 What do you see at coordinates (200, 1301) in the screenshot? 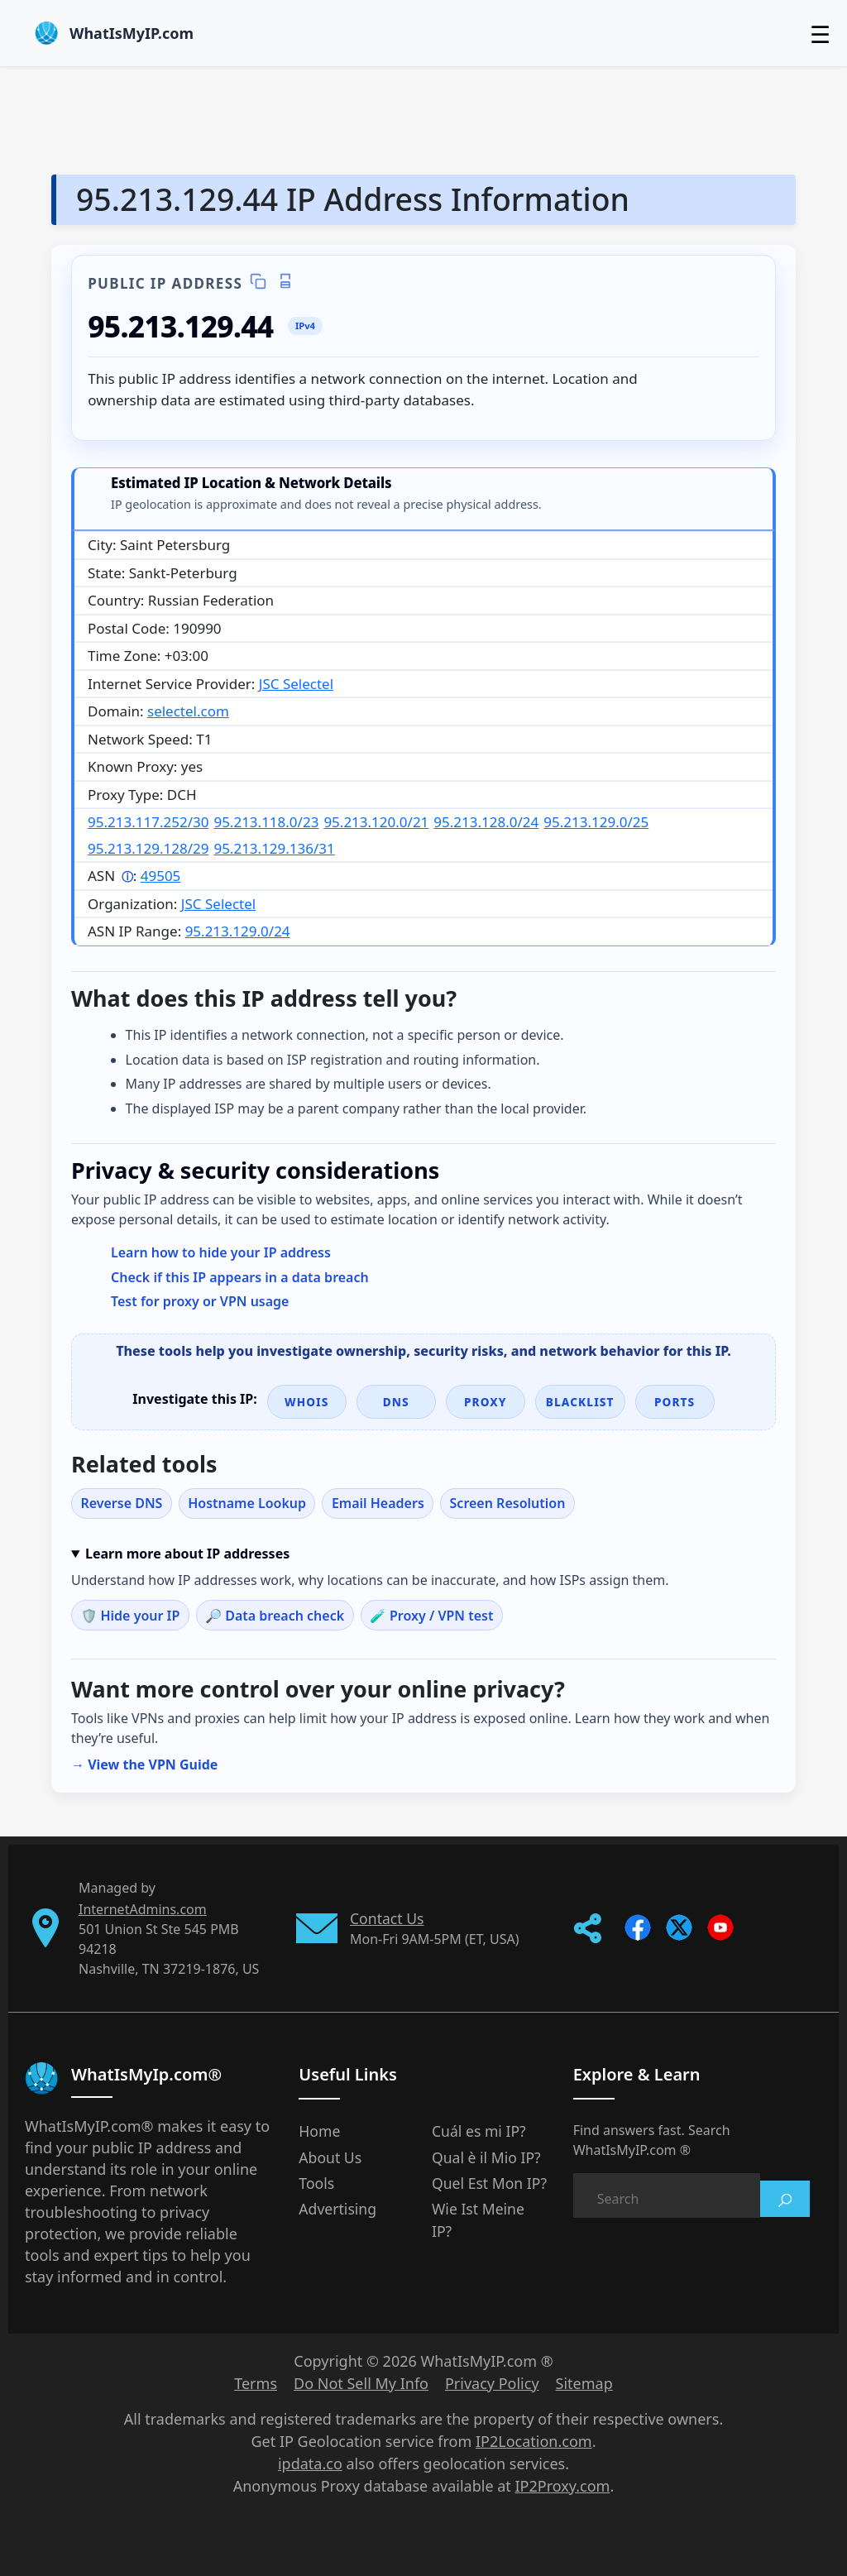
I see `Test for proxy or VPN usage` at bounding box center [200, 1301].